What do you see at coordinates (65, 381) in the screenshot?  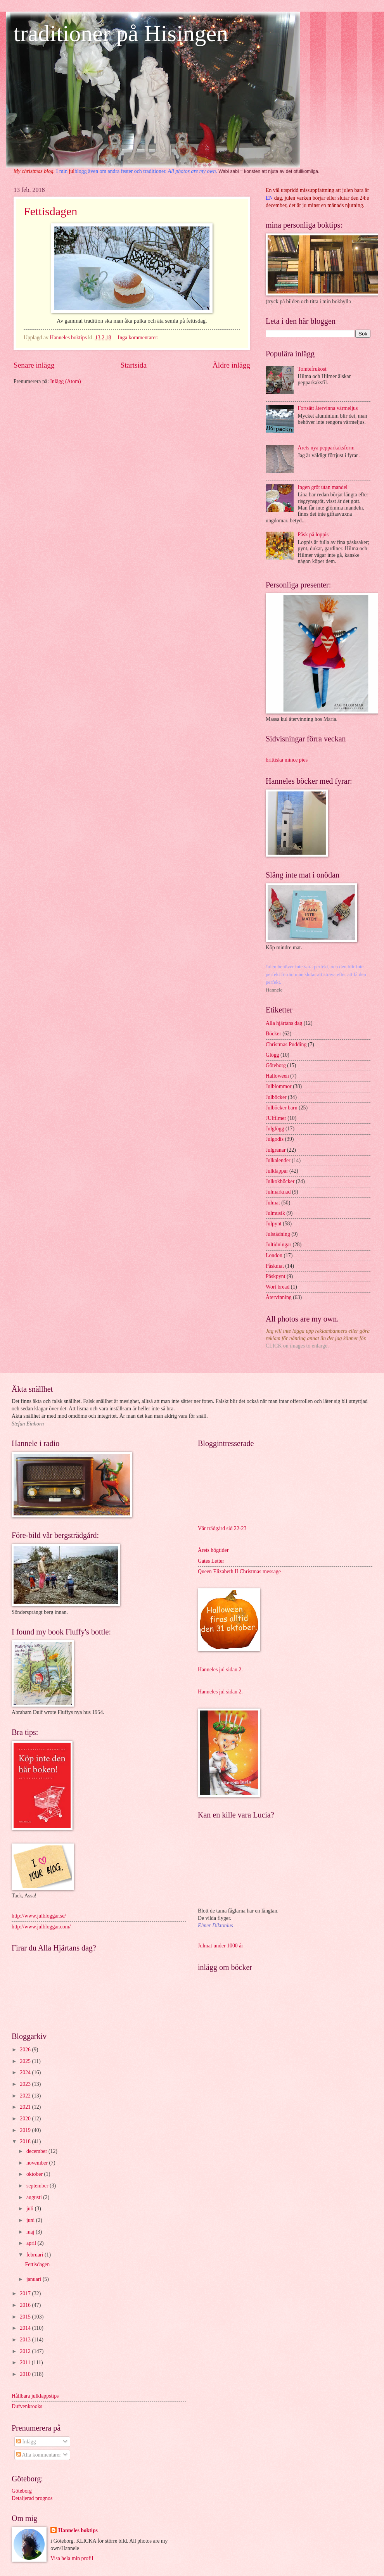 I see `Inlägg (Atom)` at bounding box center [65, 381].